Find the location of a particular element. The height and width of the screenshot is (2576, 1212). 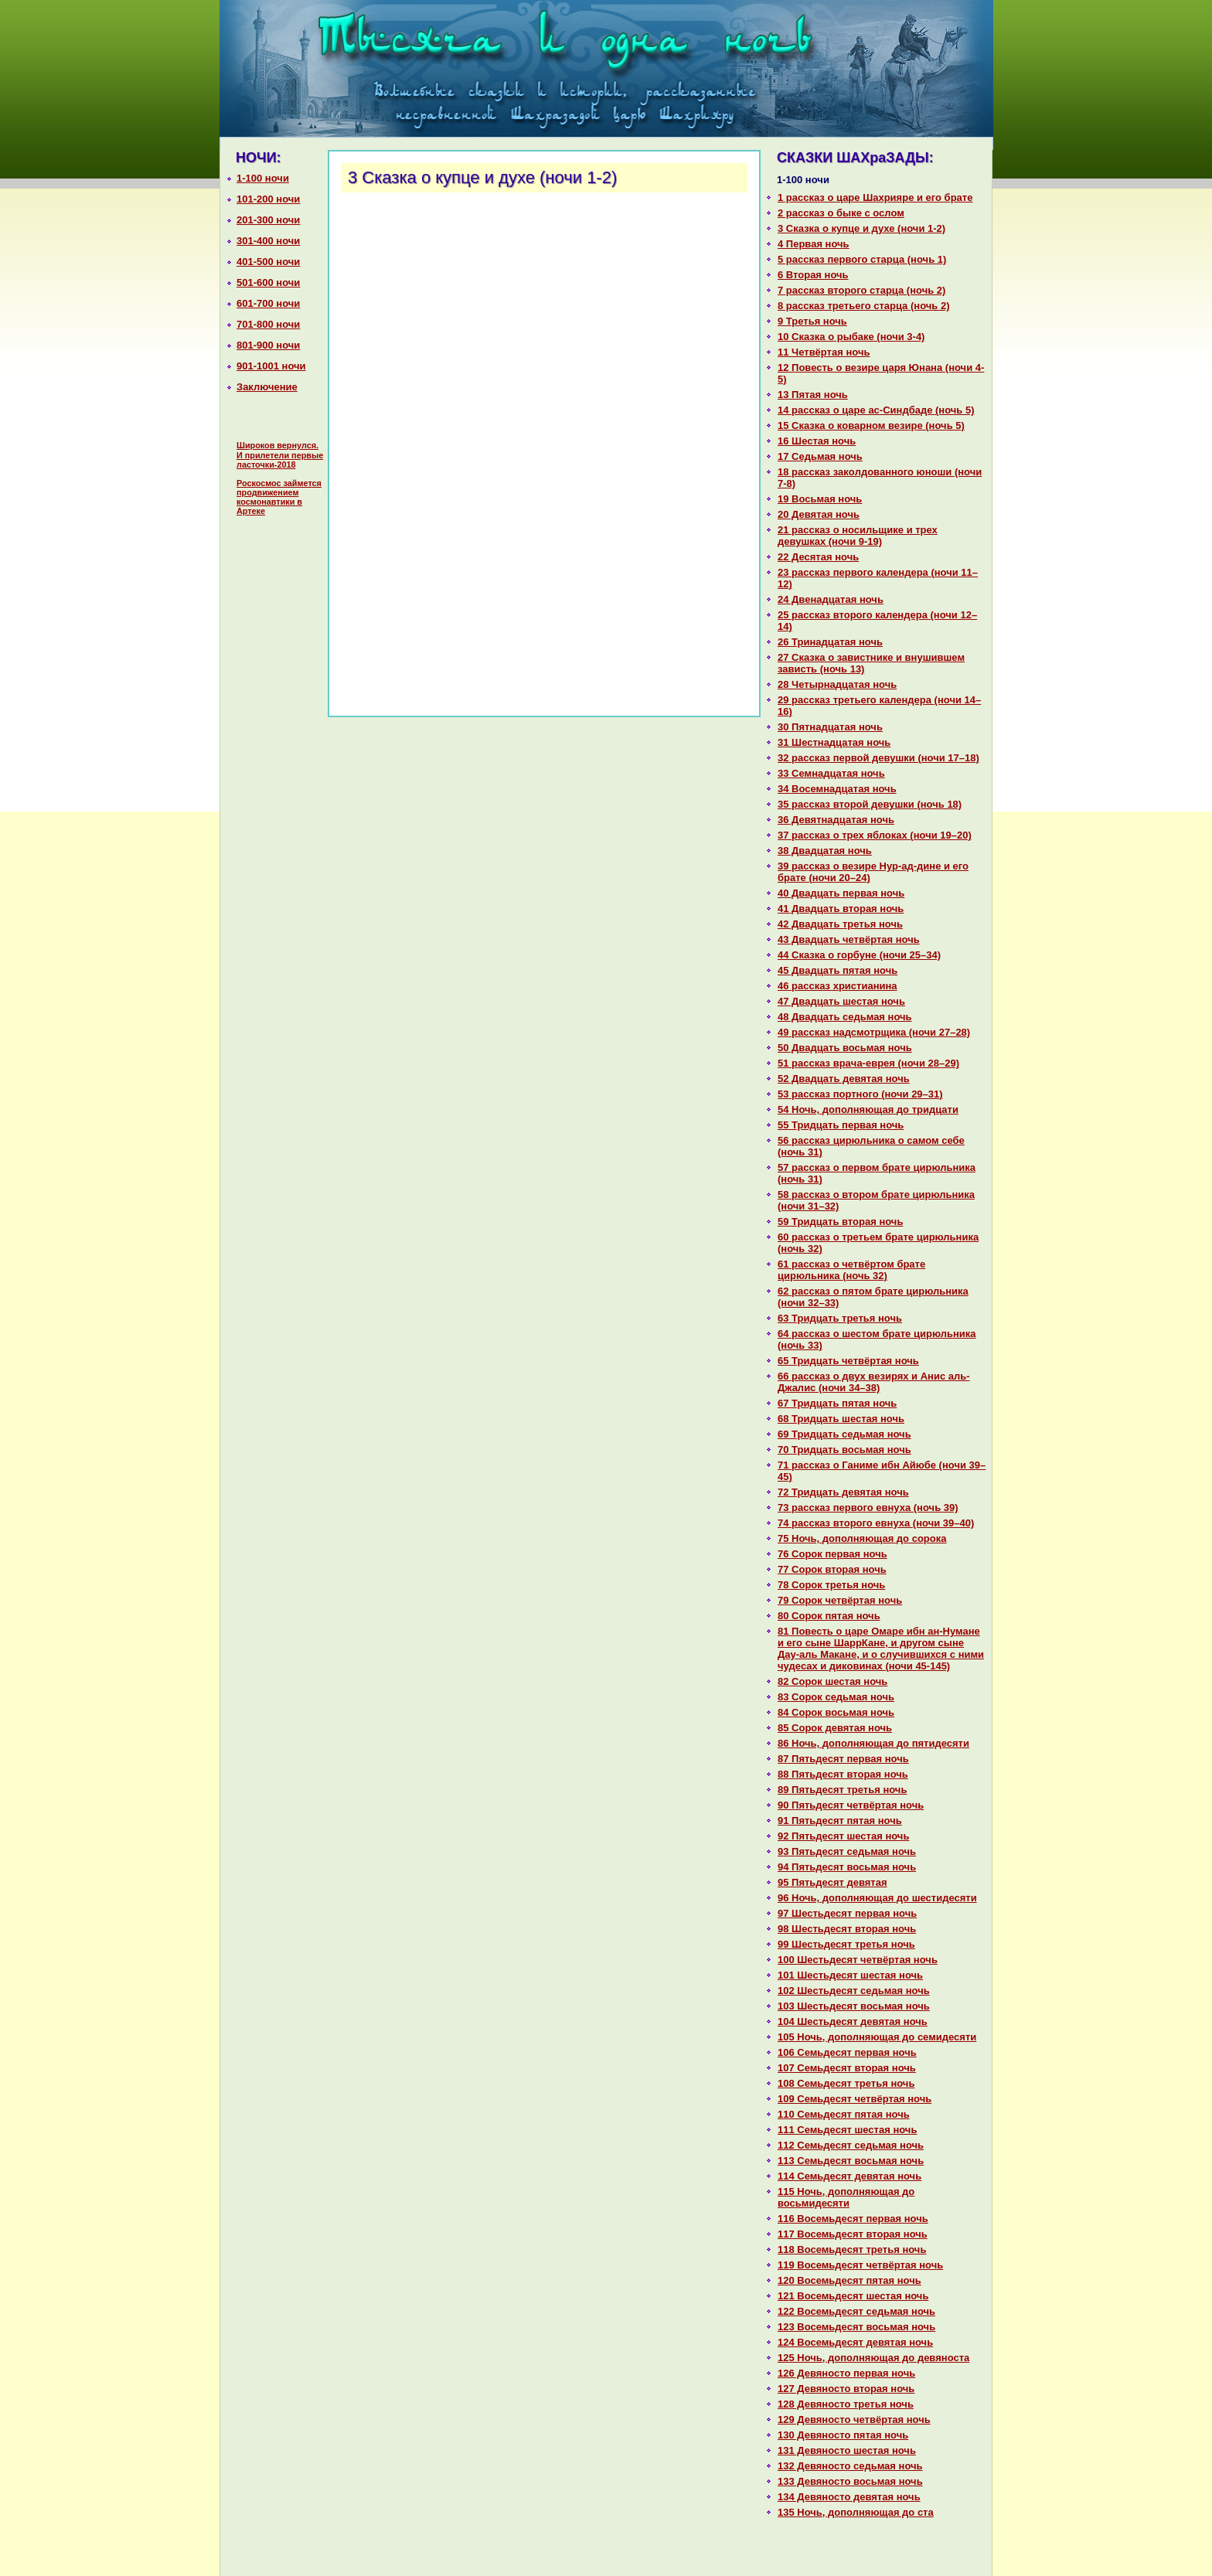

88 Пятьдесят втоpaя ночь is located at coordinates (843, 1774).